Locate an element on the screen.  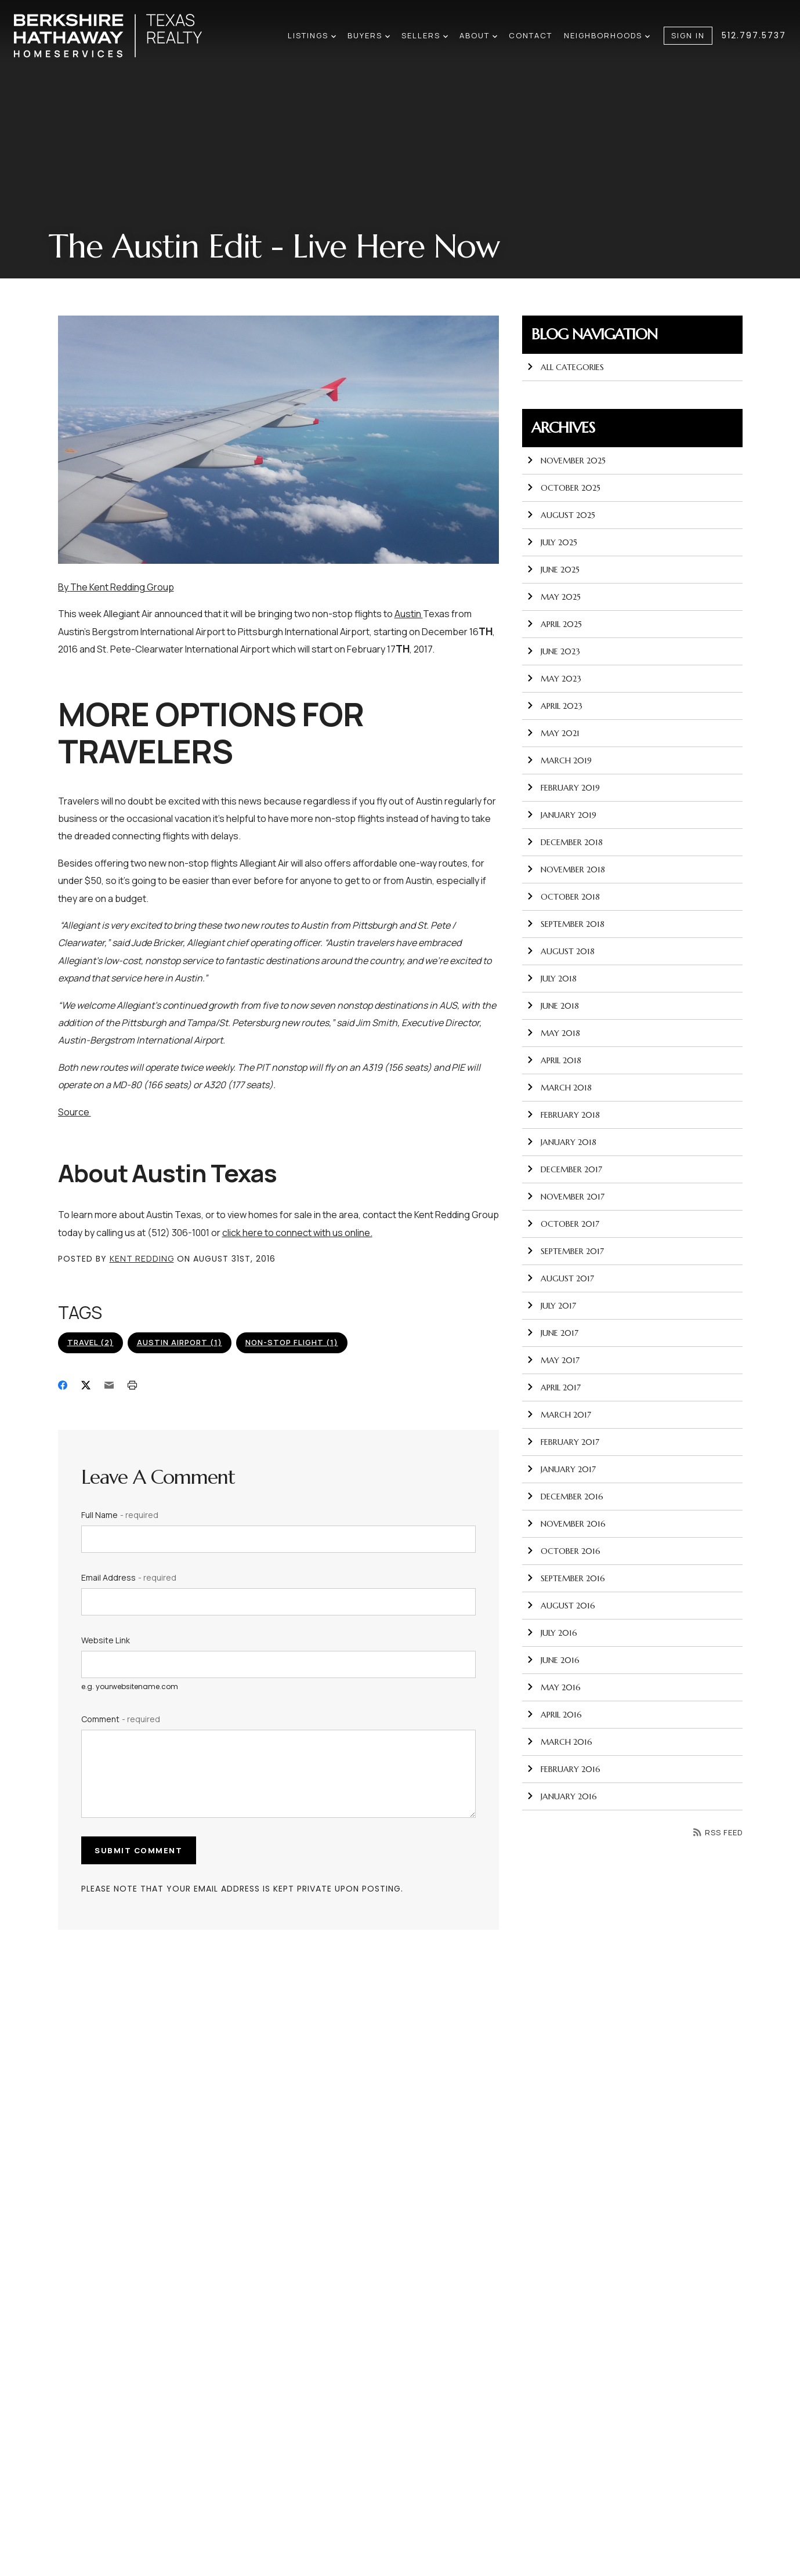
Website Link is located at coordinates (105, 1640).